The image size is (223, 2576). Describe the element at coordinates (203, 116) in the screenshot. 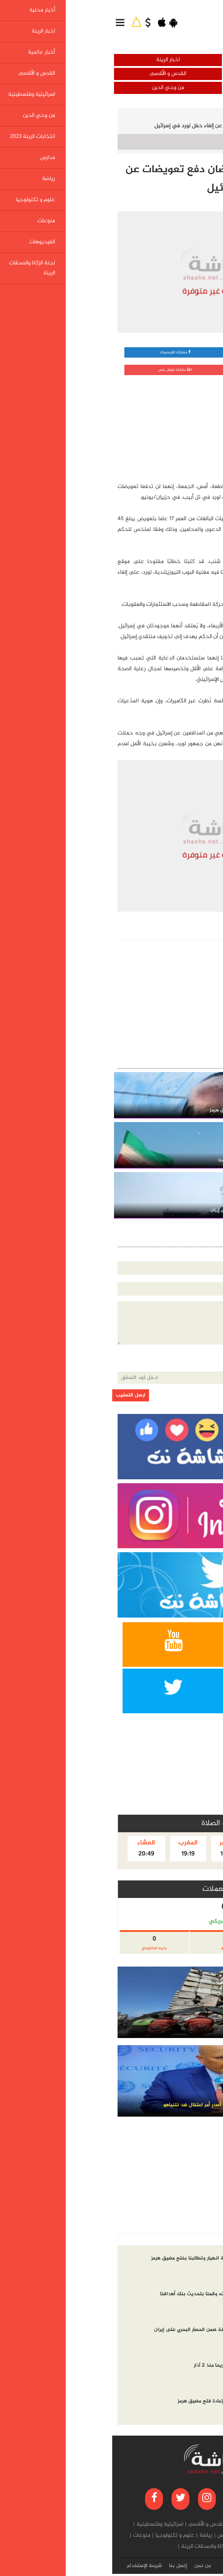

I see `الرئيسية` at that location.